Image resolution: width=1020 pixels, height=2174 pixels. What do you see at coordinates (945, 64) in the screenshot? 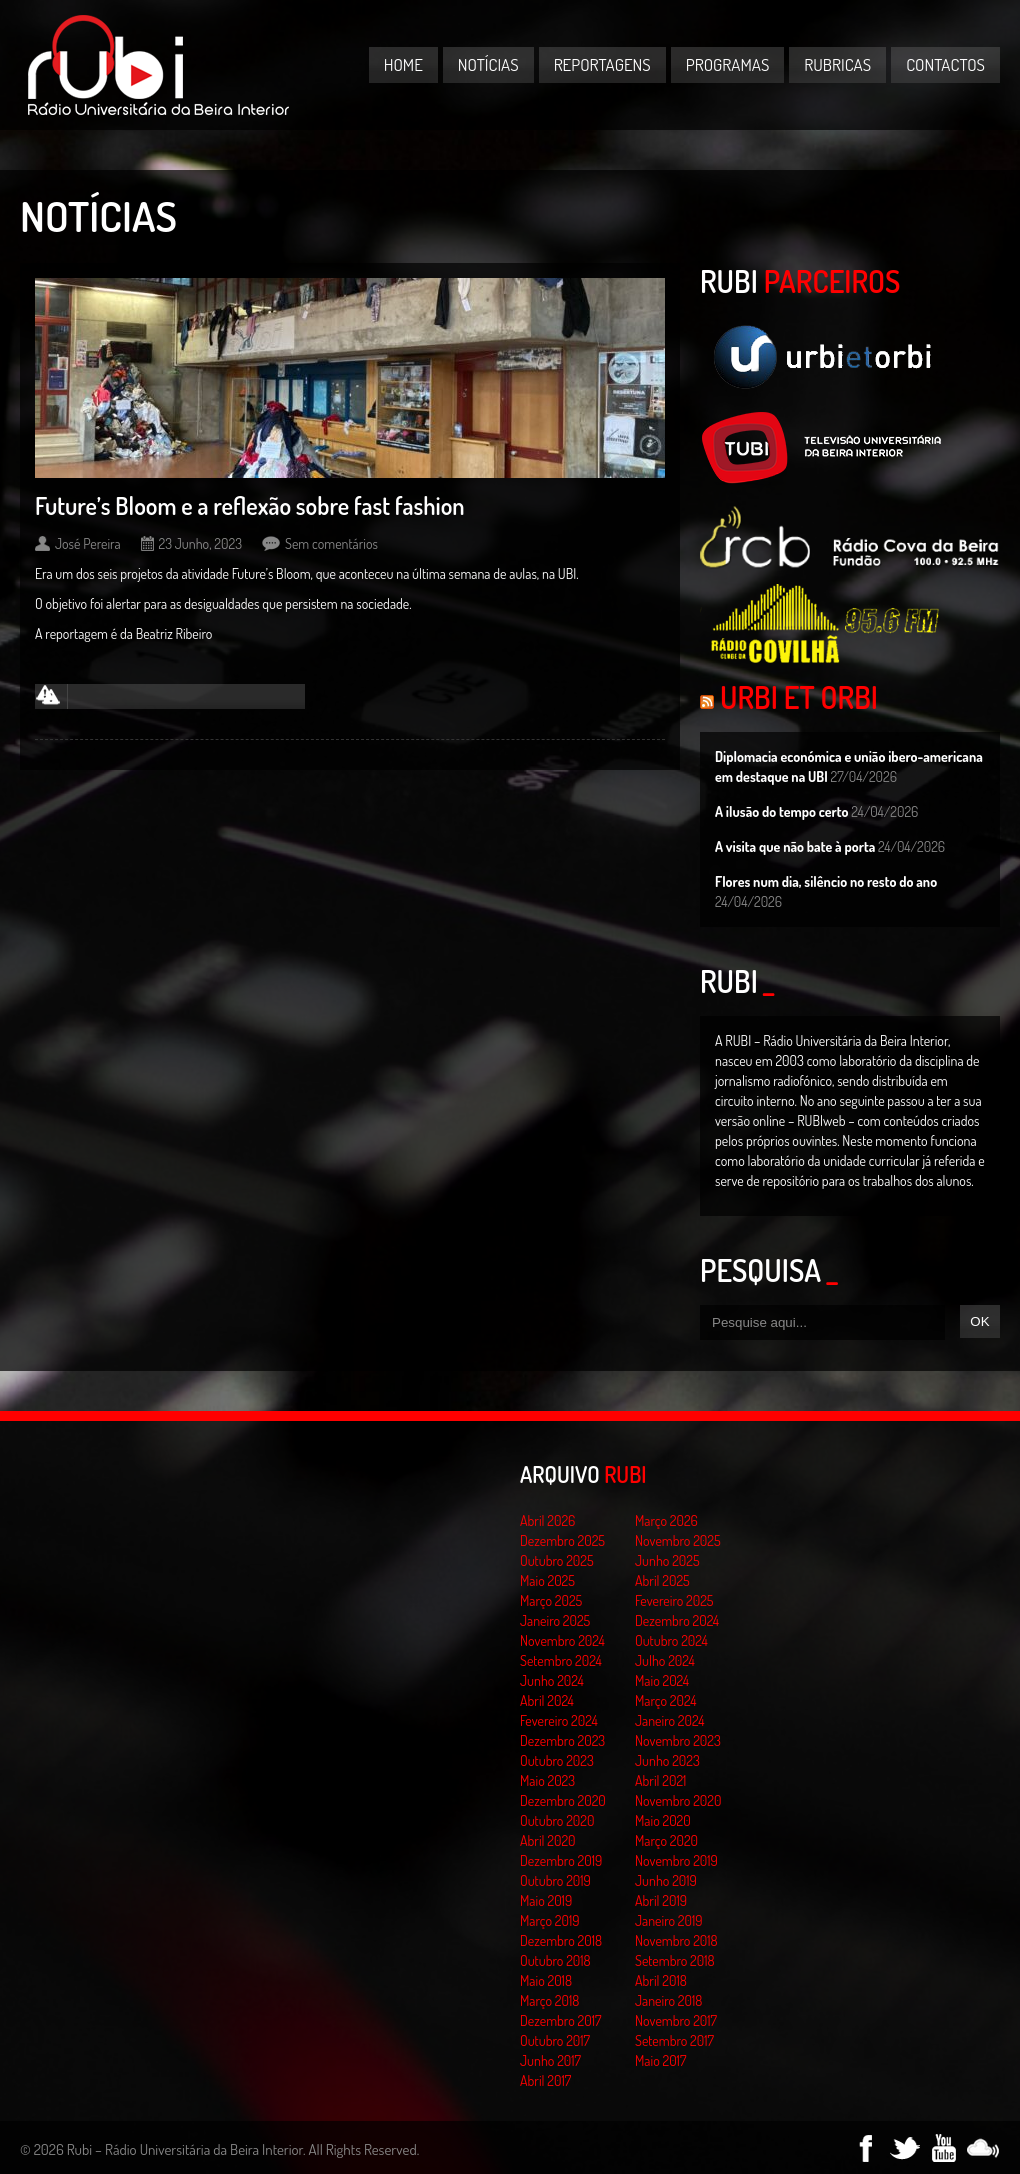
I see `Contactos` at bounding box center [945, 64].